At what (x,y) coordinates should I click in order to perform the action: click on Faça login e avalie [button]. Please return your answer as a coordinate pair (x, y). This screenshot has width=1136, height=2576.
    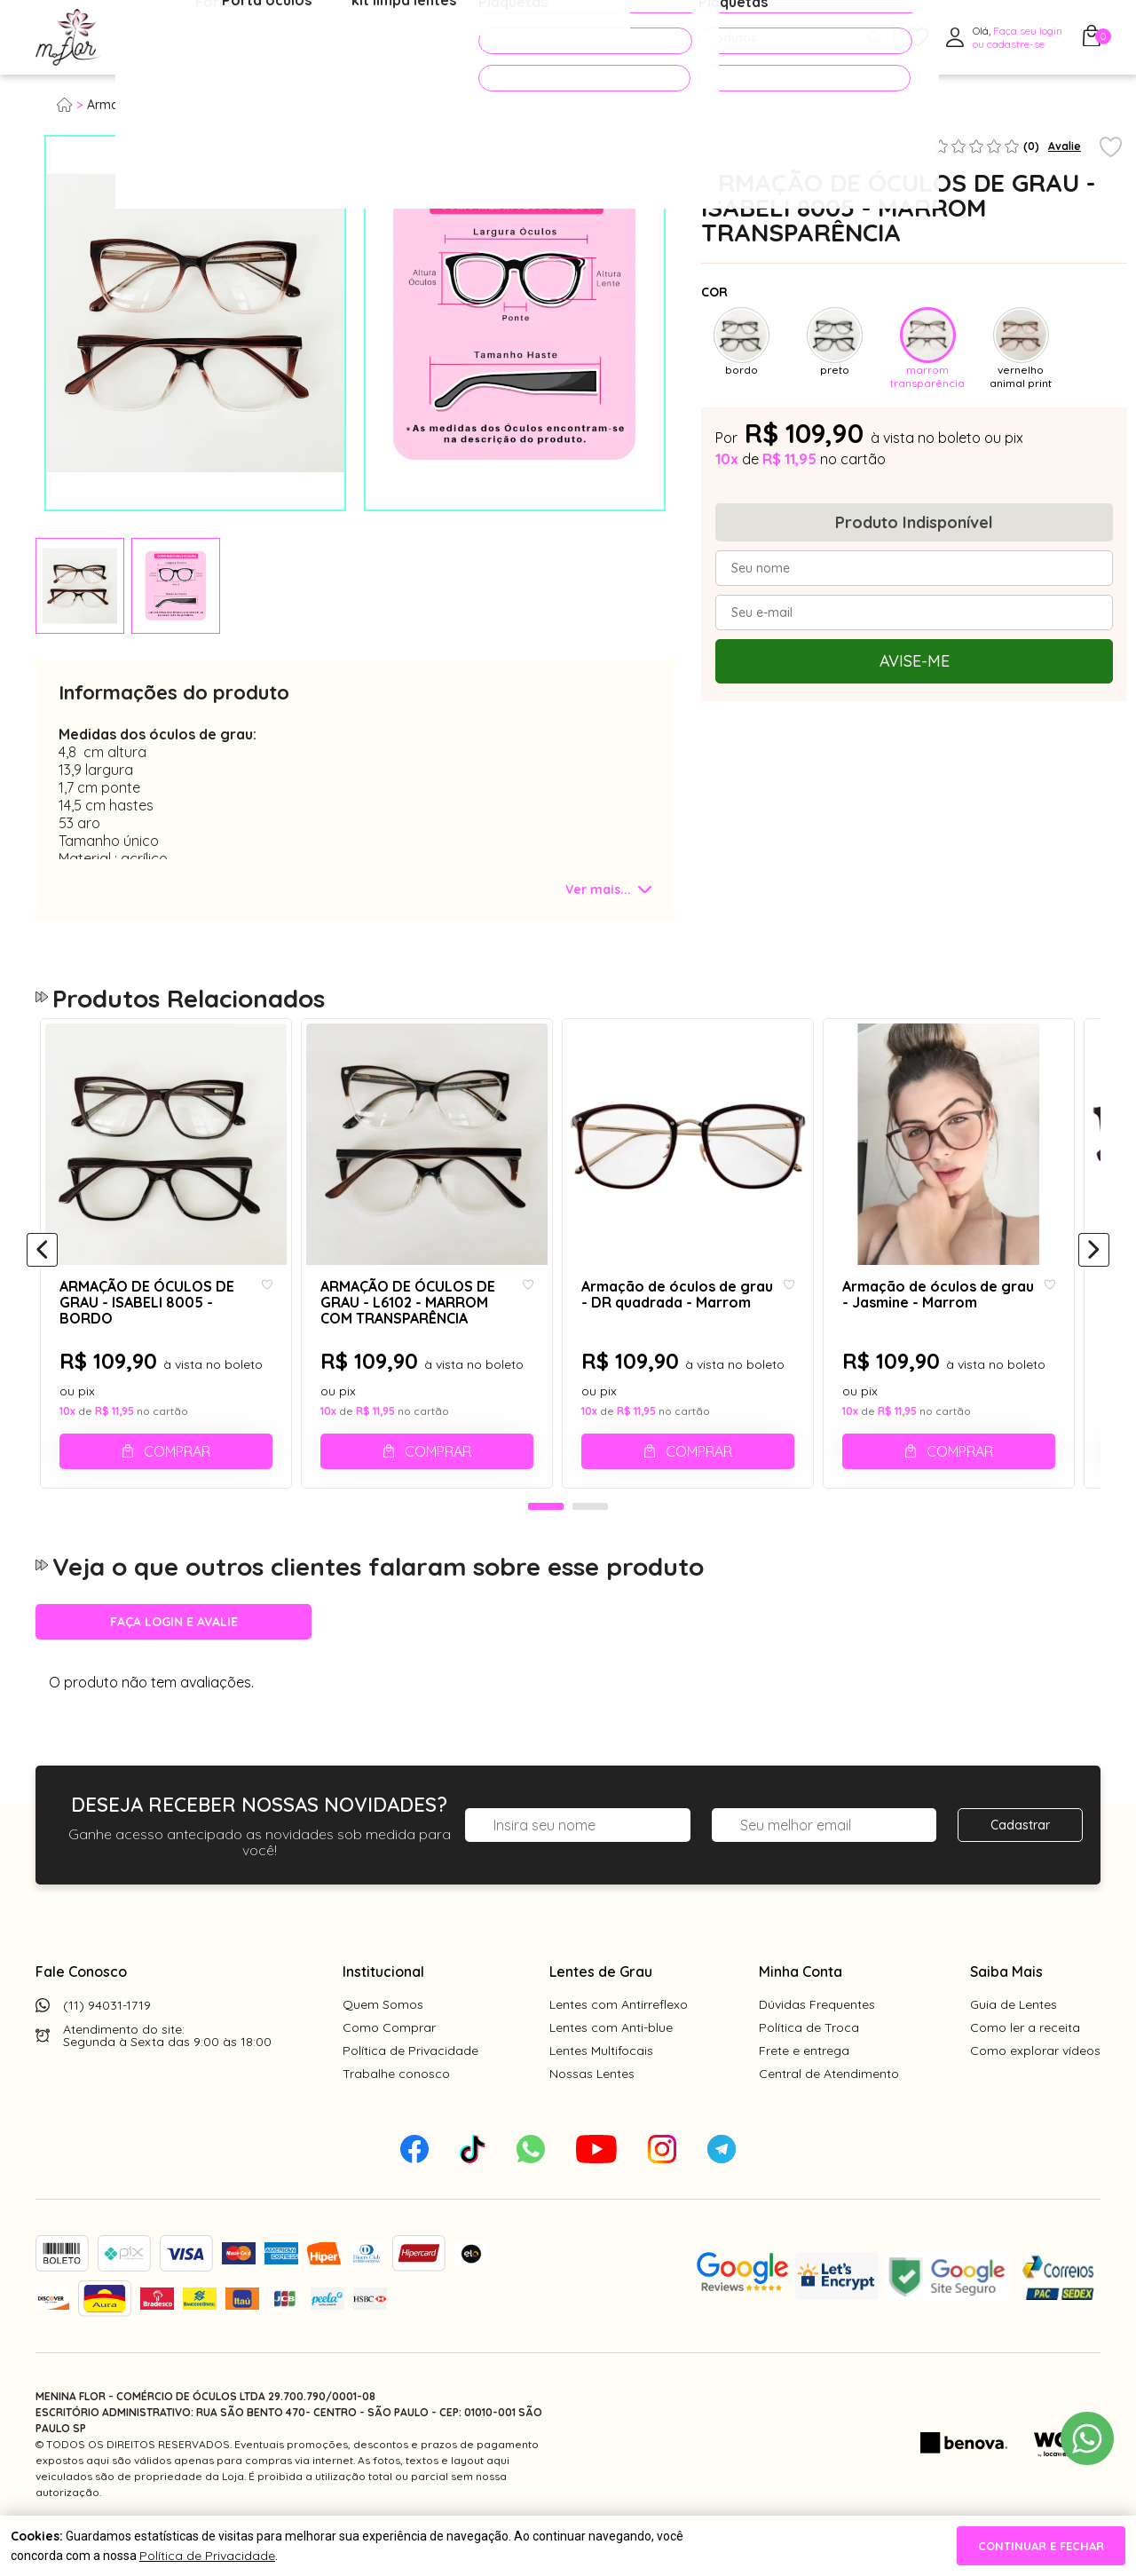
    Looking at the image, I should click on (174, 1662).